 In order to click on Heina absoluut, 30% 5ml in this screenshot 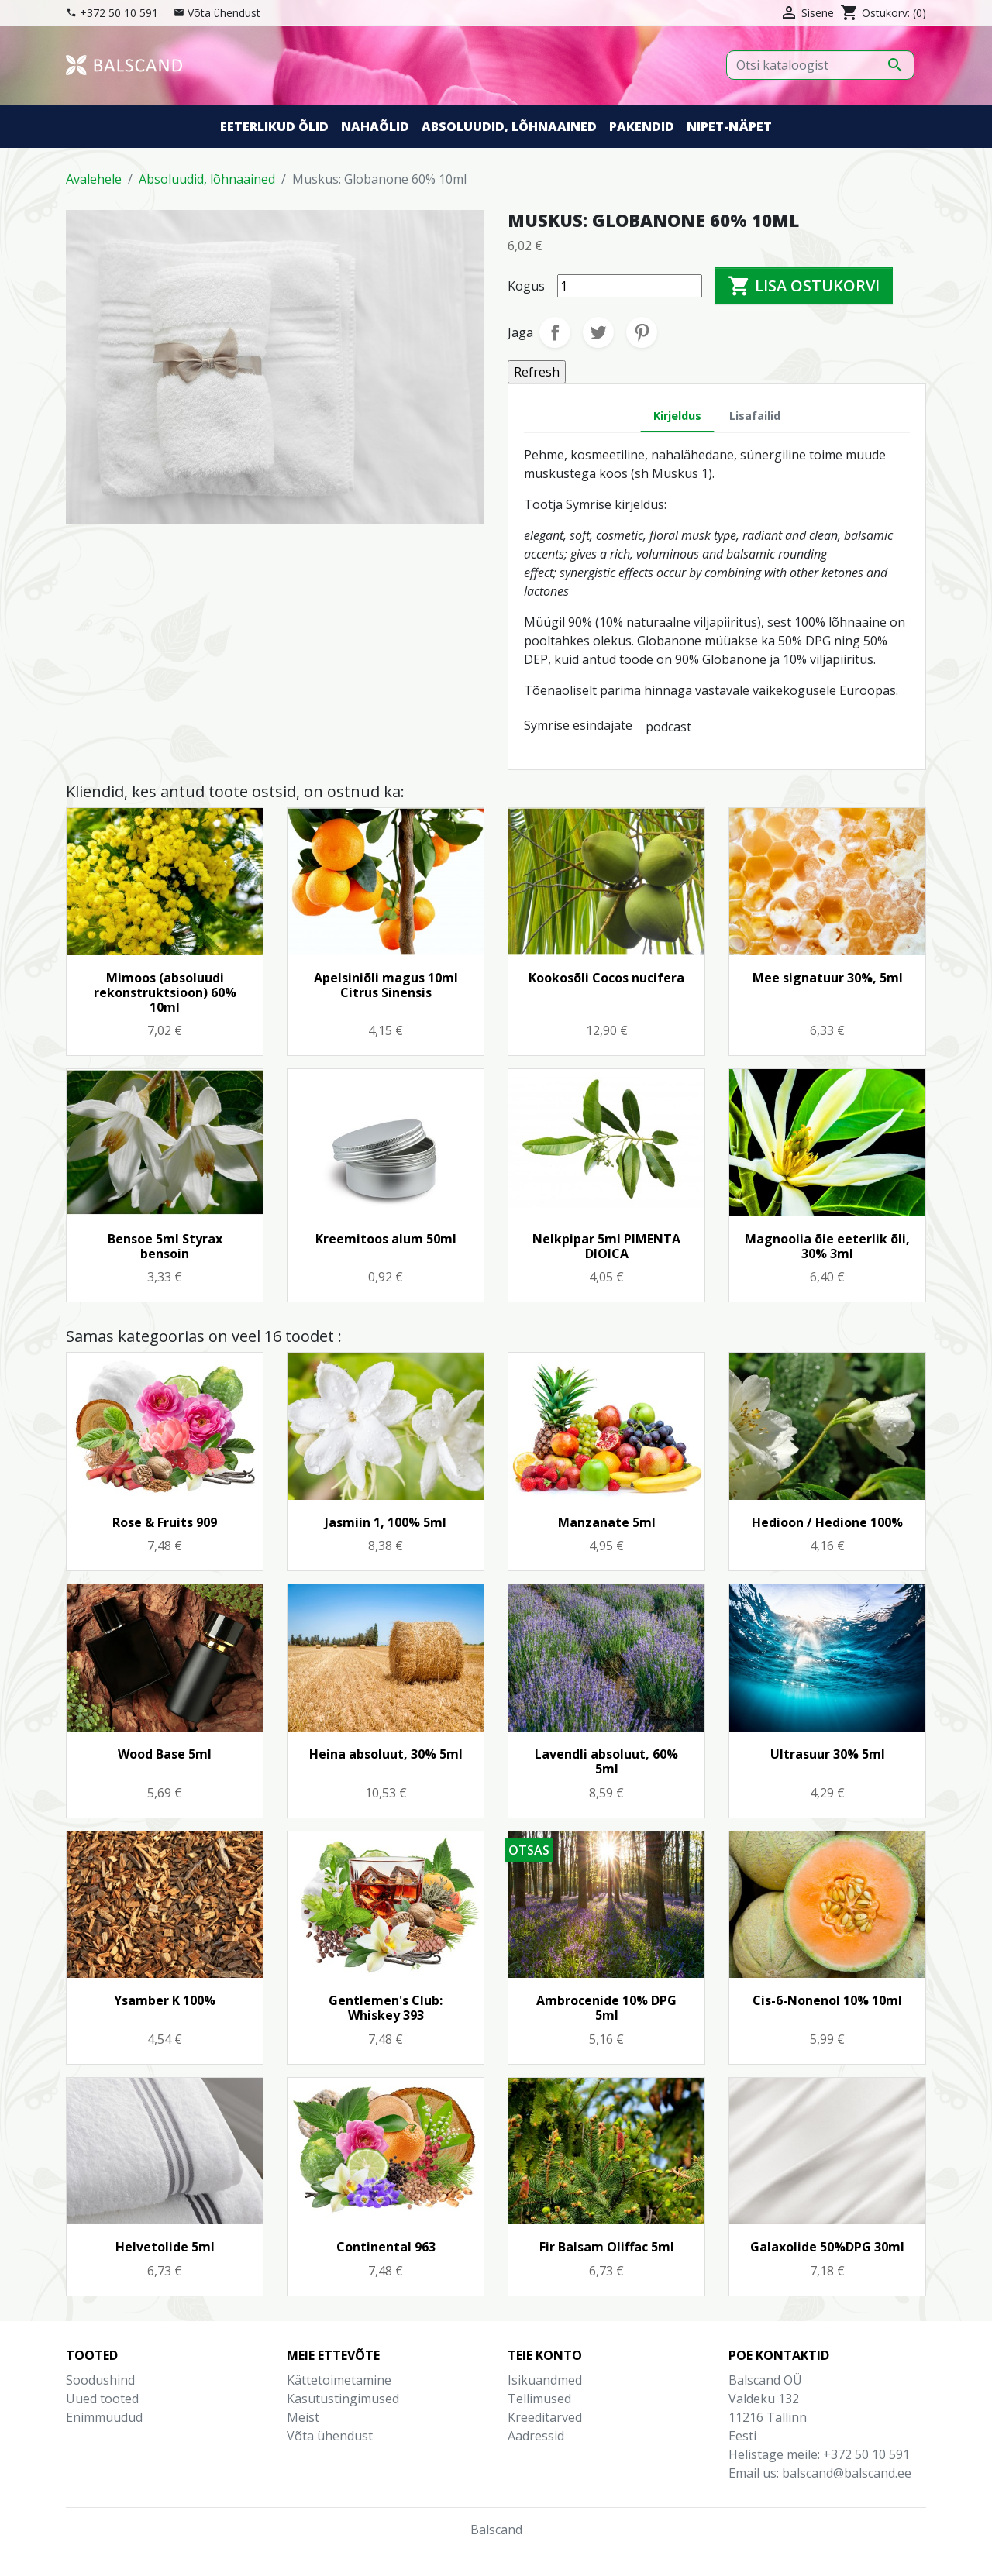, I will do `click(386, 1754)`.